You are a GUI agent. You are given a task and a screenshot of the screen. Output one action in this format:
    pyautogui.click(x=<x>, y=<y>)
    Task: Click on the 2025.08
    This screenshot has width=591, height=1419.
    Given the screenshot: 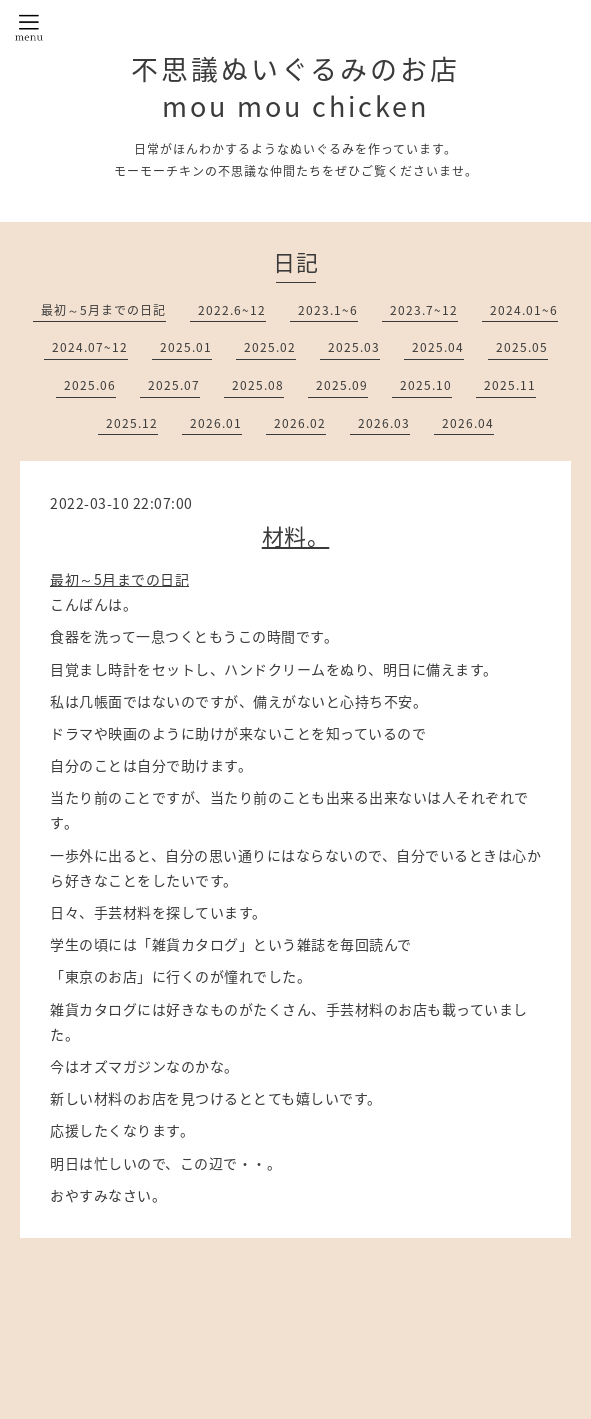 What is the action you would take?
    pyautogui.click(x=258, y=385)
    